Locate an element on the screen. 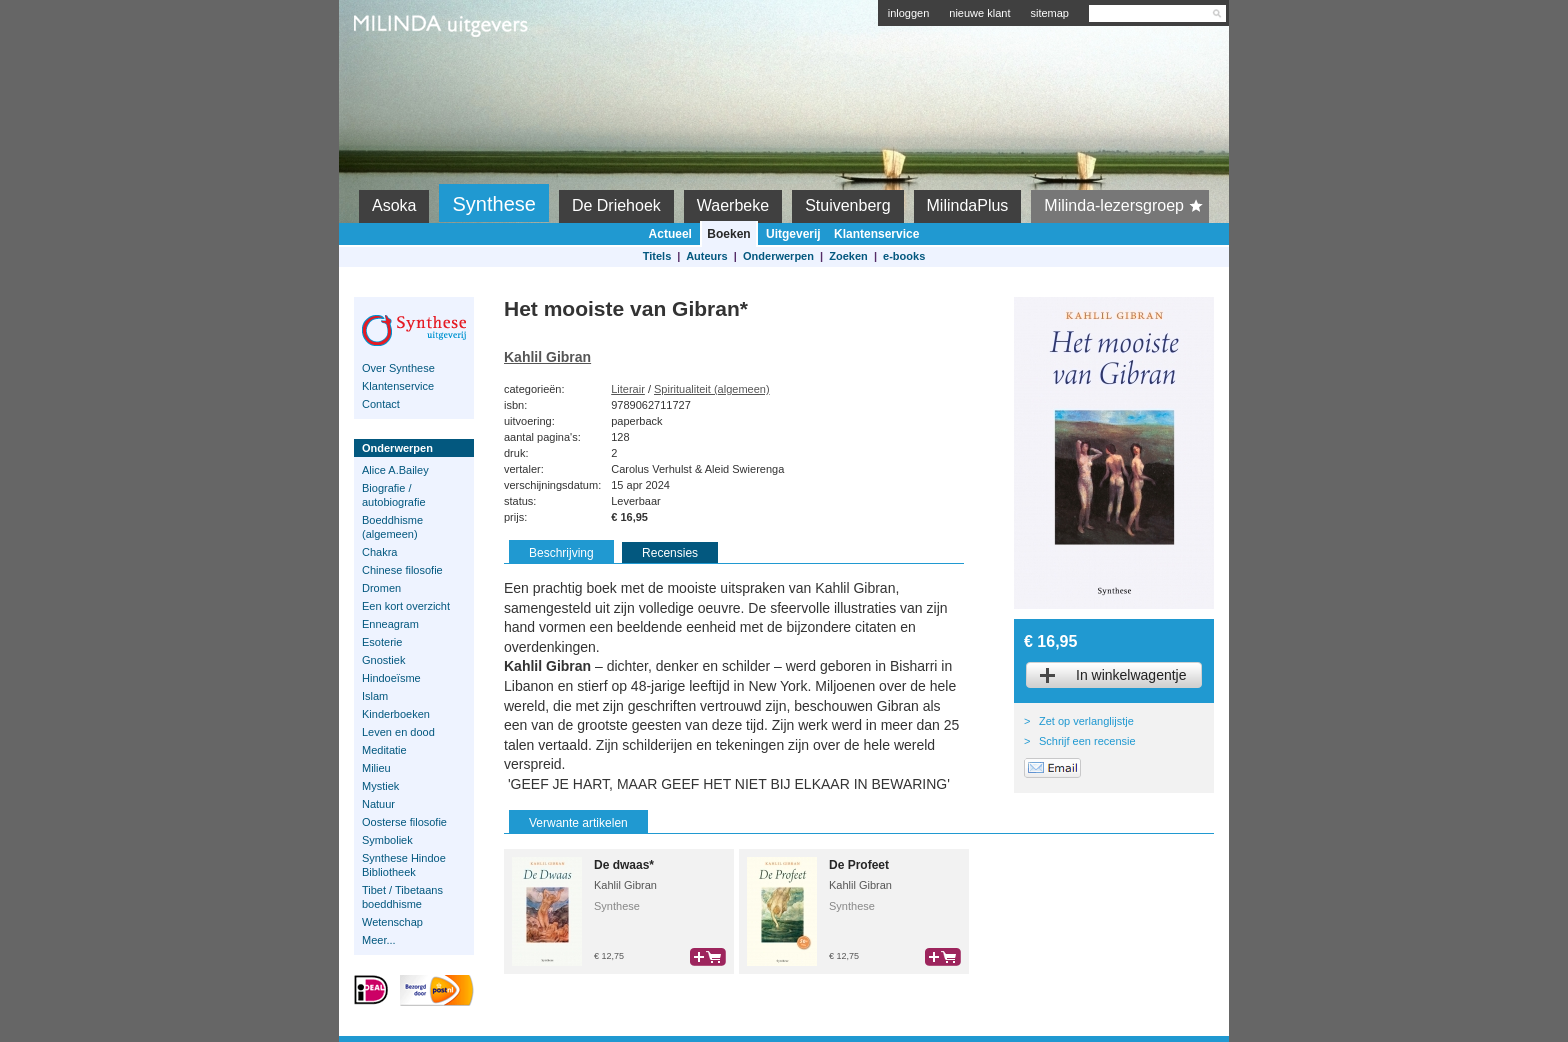 This screenshot has width=1568, height=1042. Zet op verlanglijstje is located at coordinates (1086, 721).